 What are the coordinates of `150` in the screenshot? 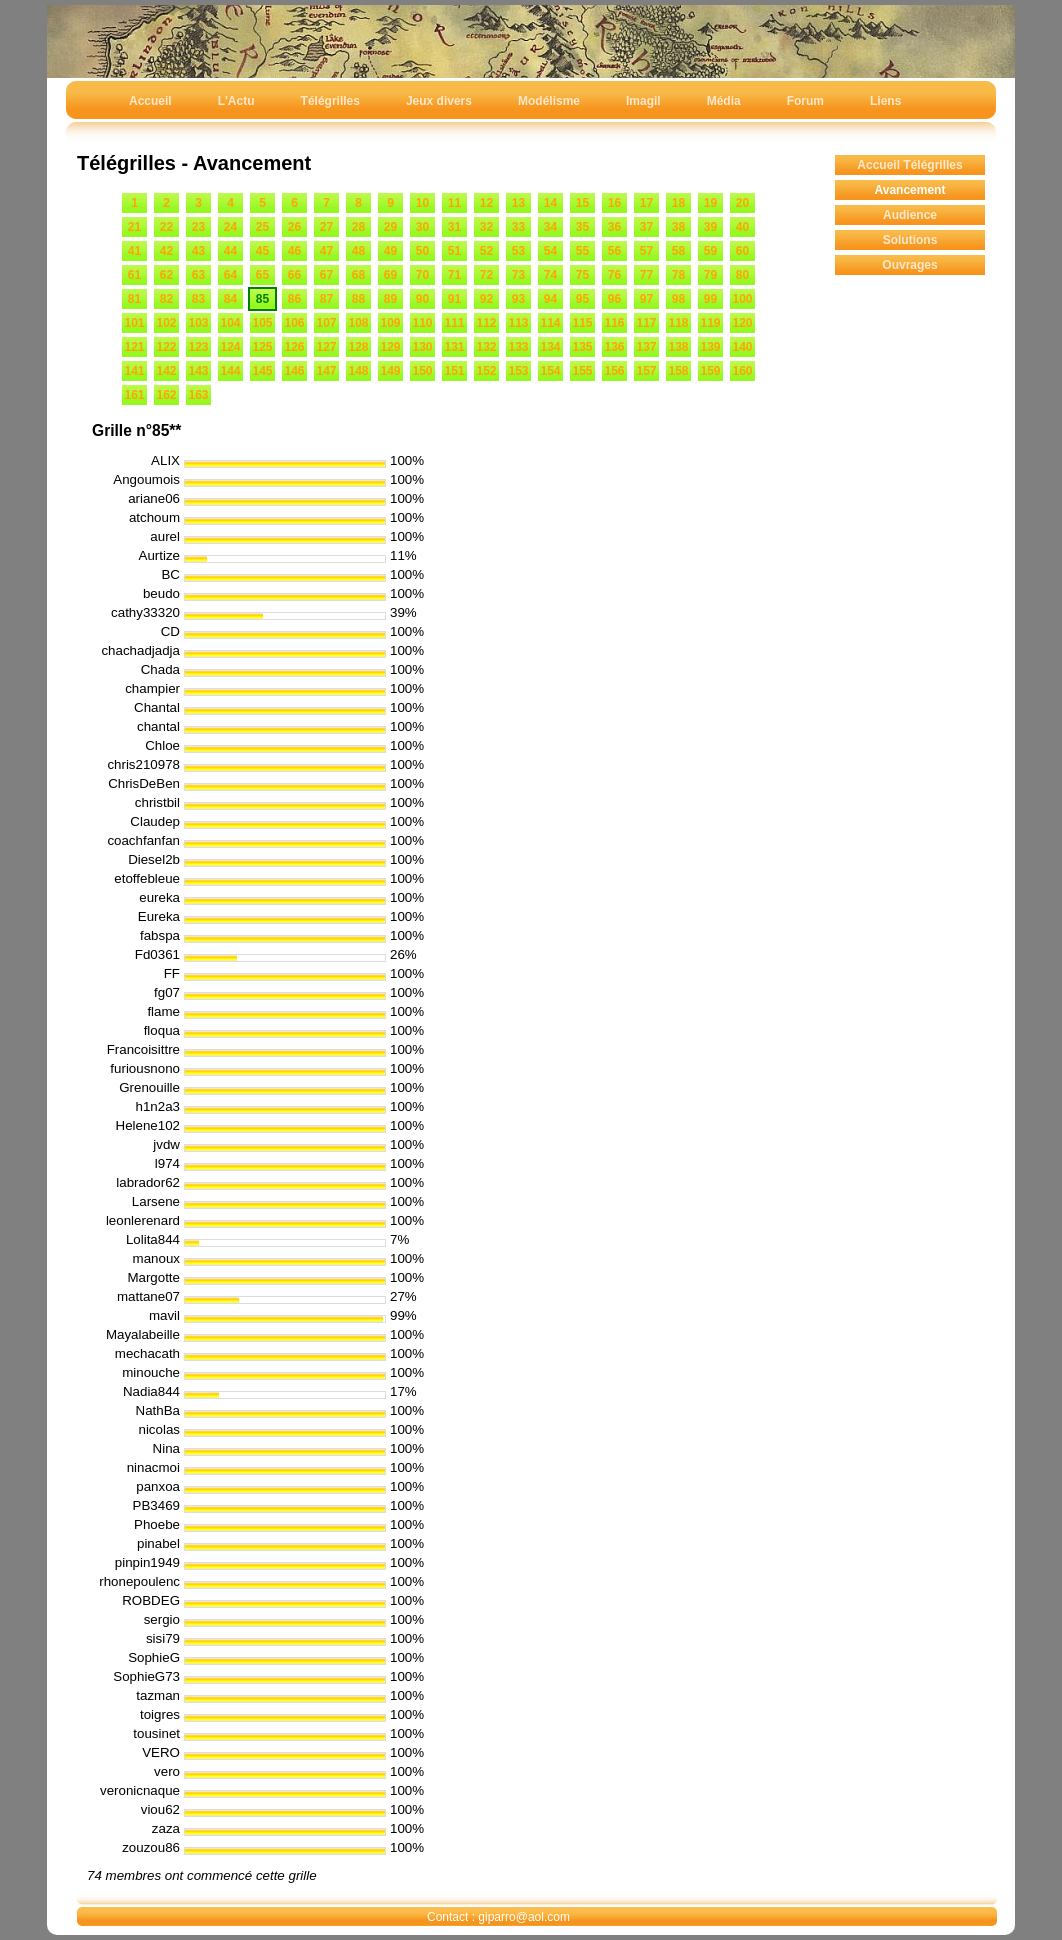 It's located at (422, 371).